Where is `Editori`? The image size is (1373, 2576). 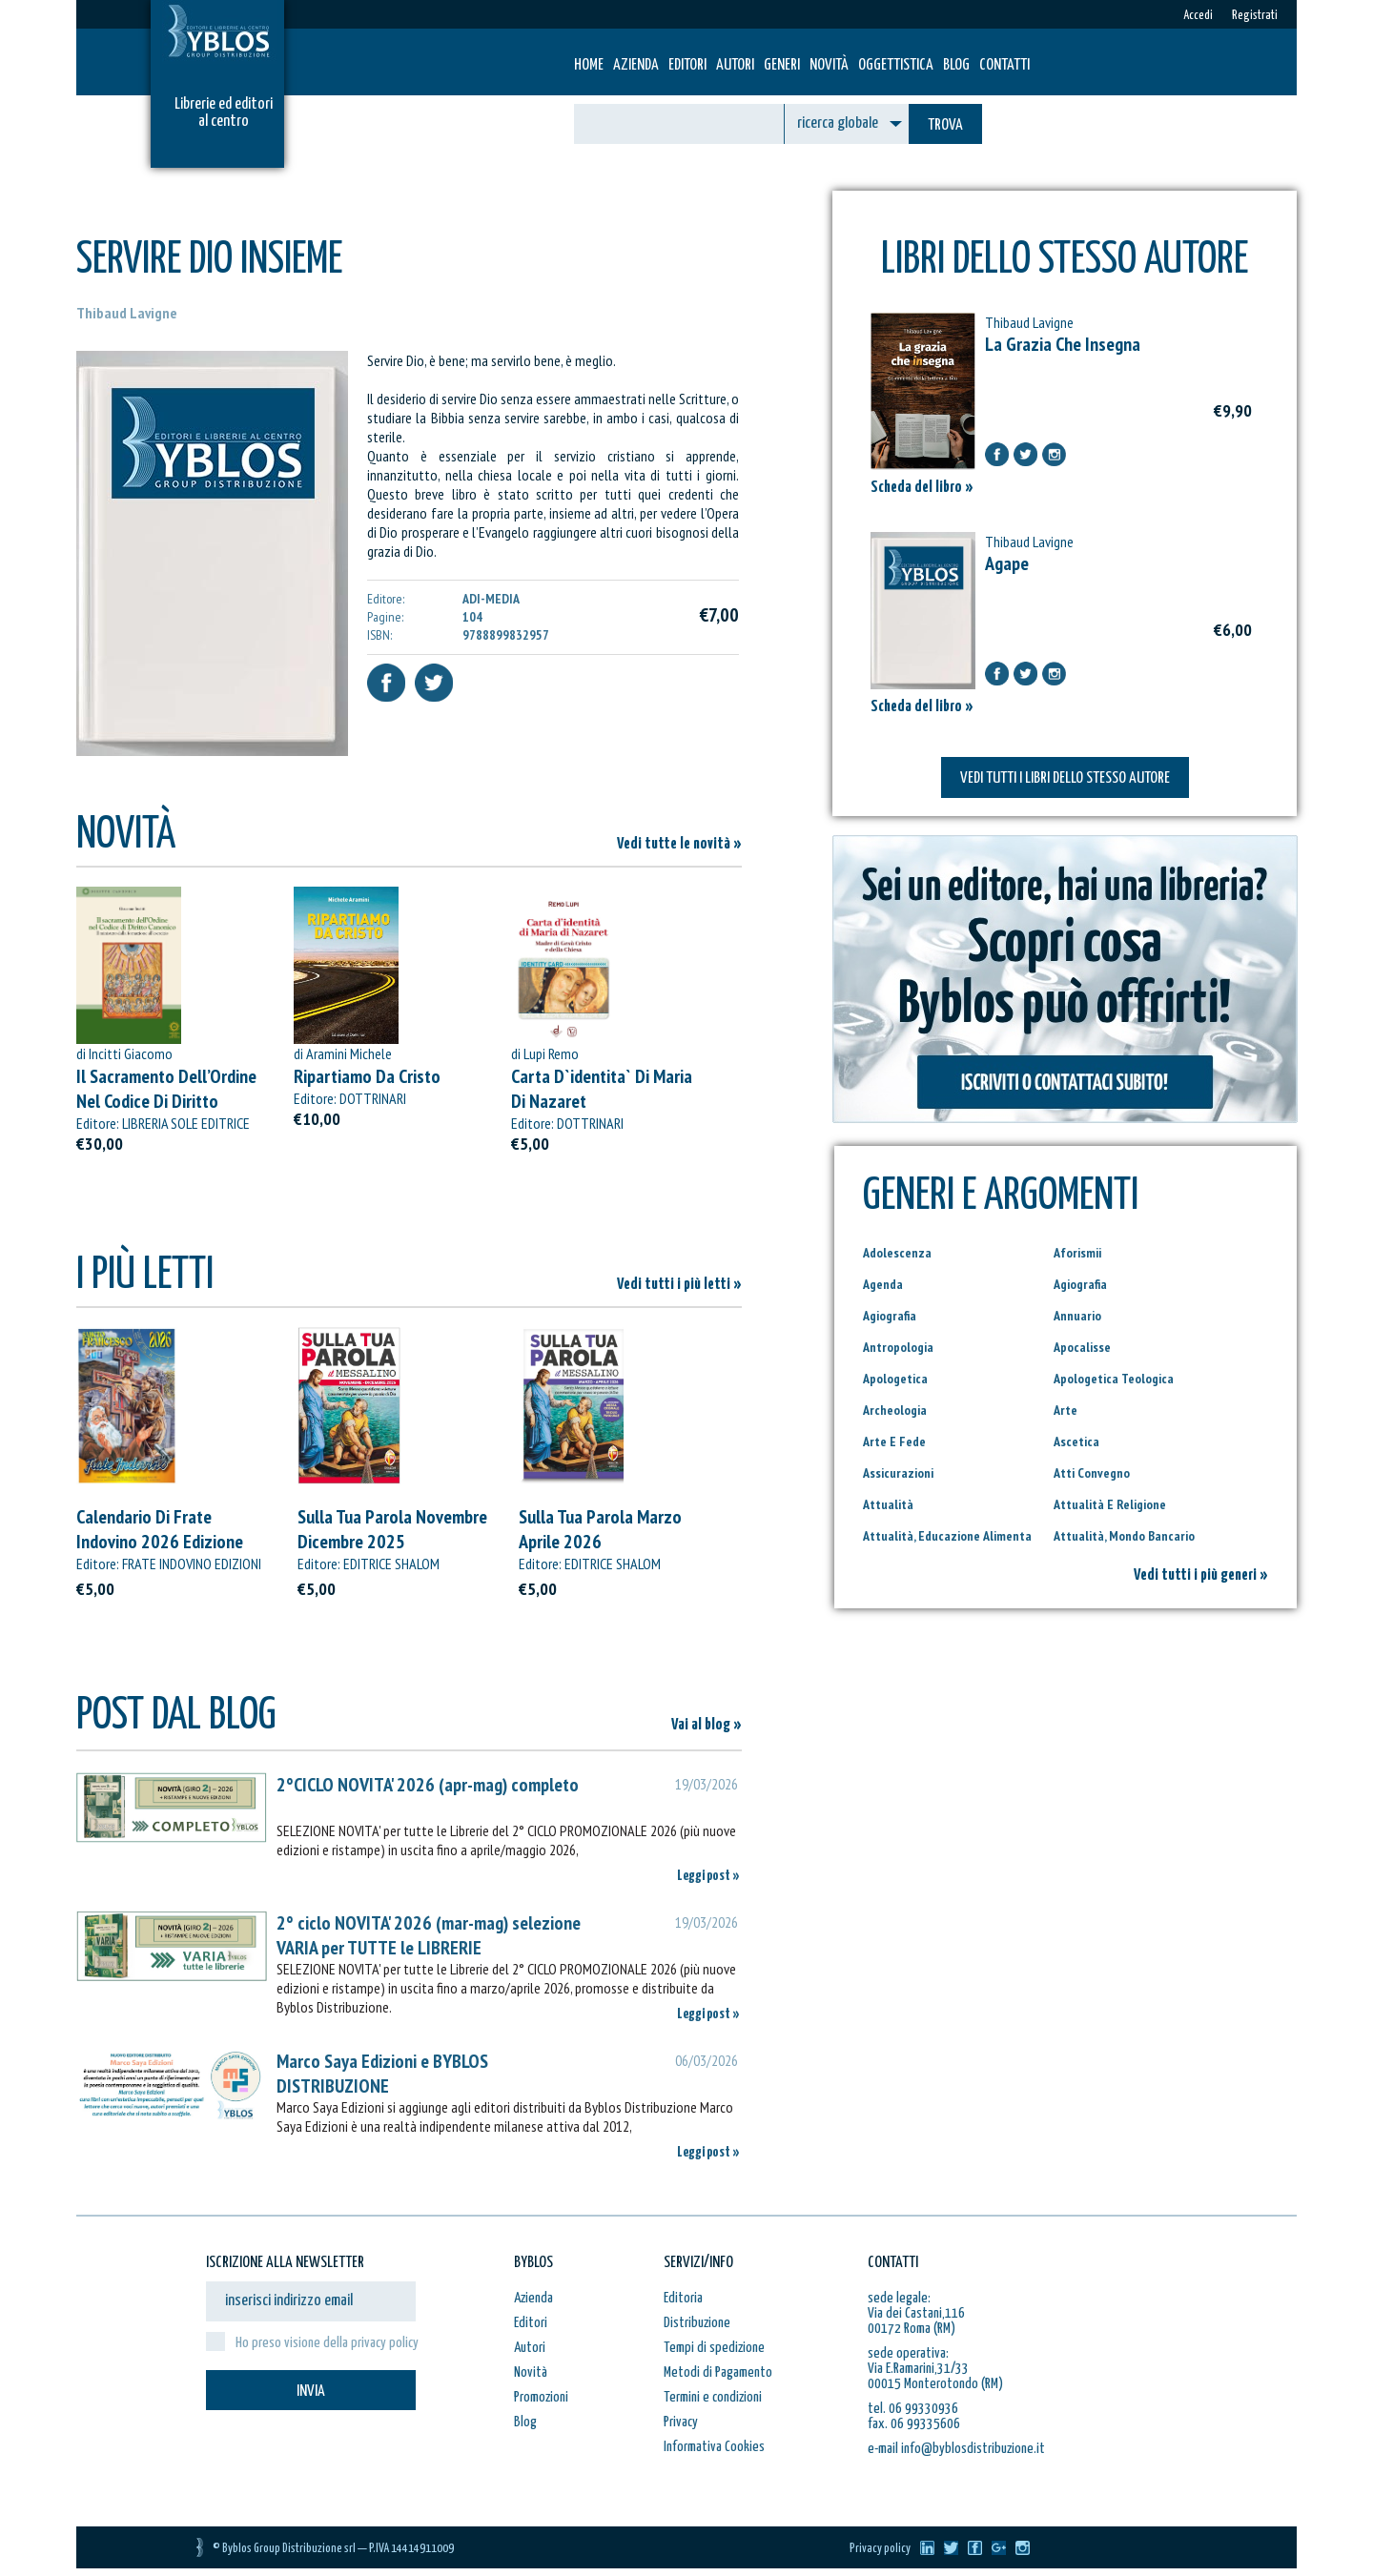 Editori is located at coordinates (687, 65).